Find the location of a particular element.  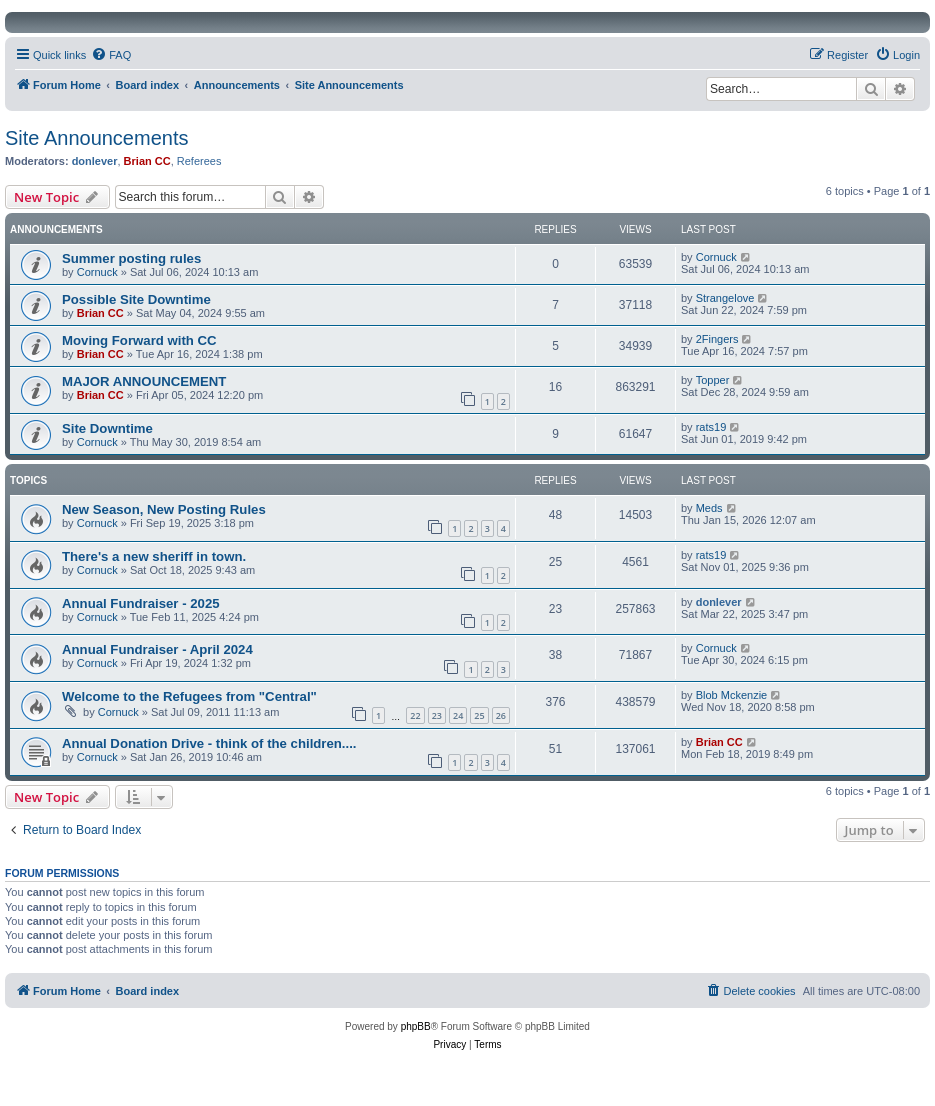

Moving Forward with CC is located at coordinates (139, 340).